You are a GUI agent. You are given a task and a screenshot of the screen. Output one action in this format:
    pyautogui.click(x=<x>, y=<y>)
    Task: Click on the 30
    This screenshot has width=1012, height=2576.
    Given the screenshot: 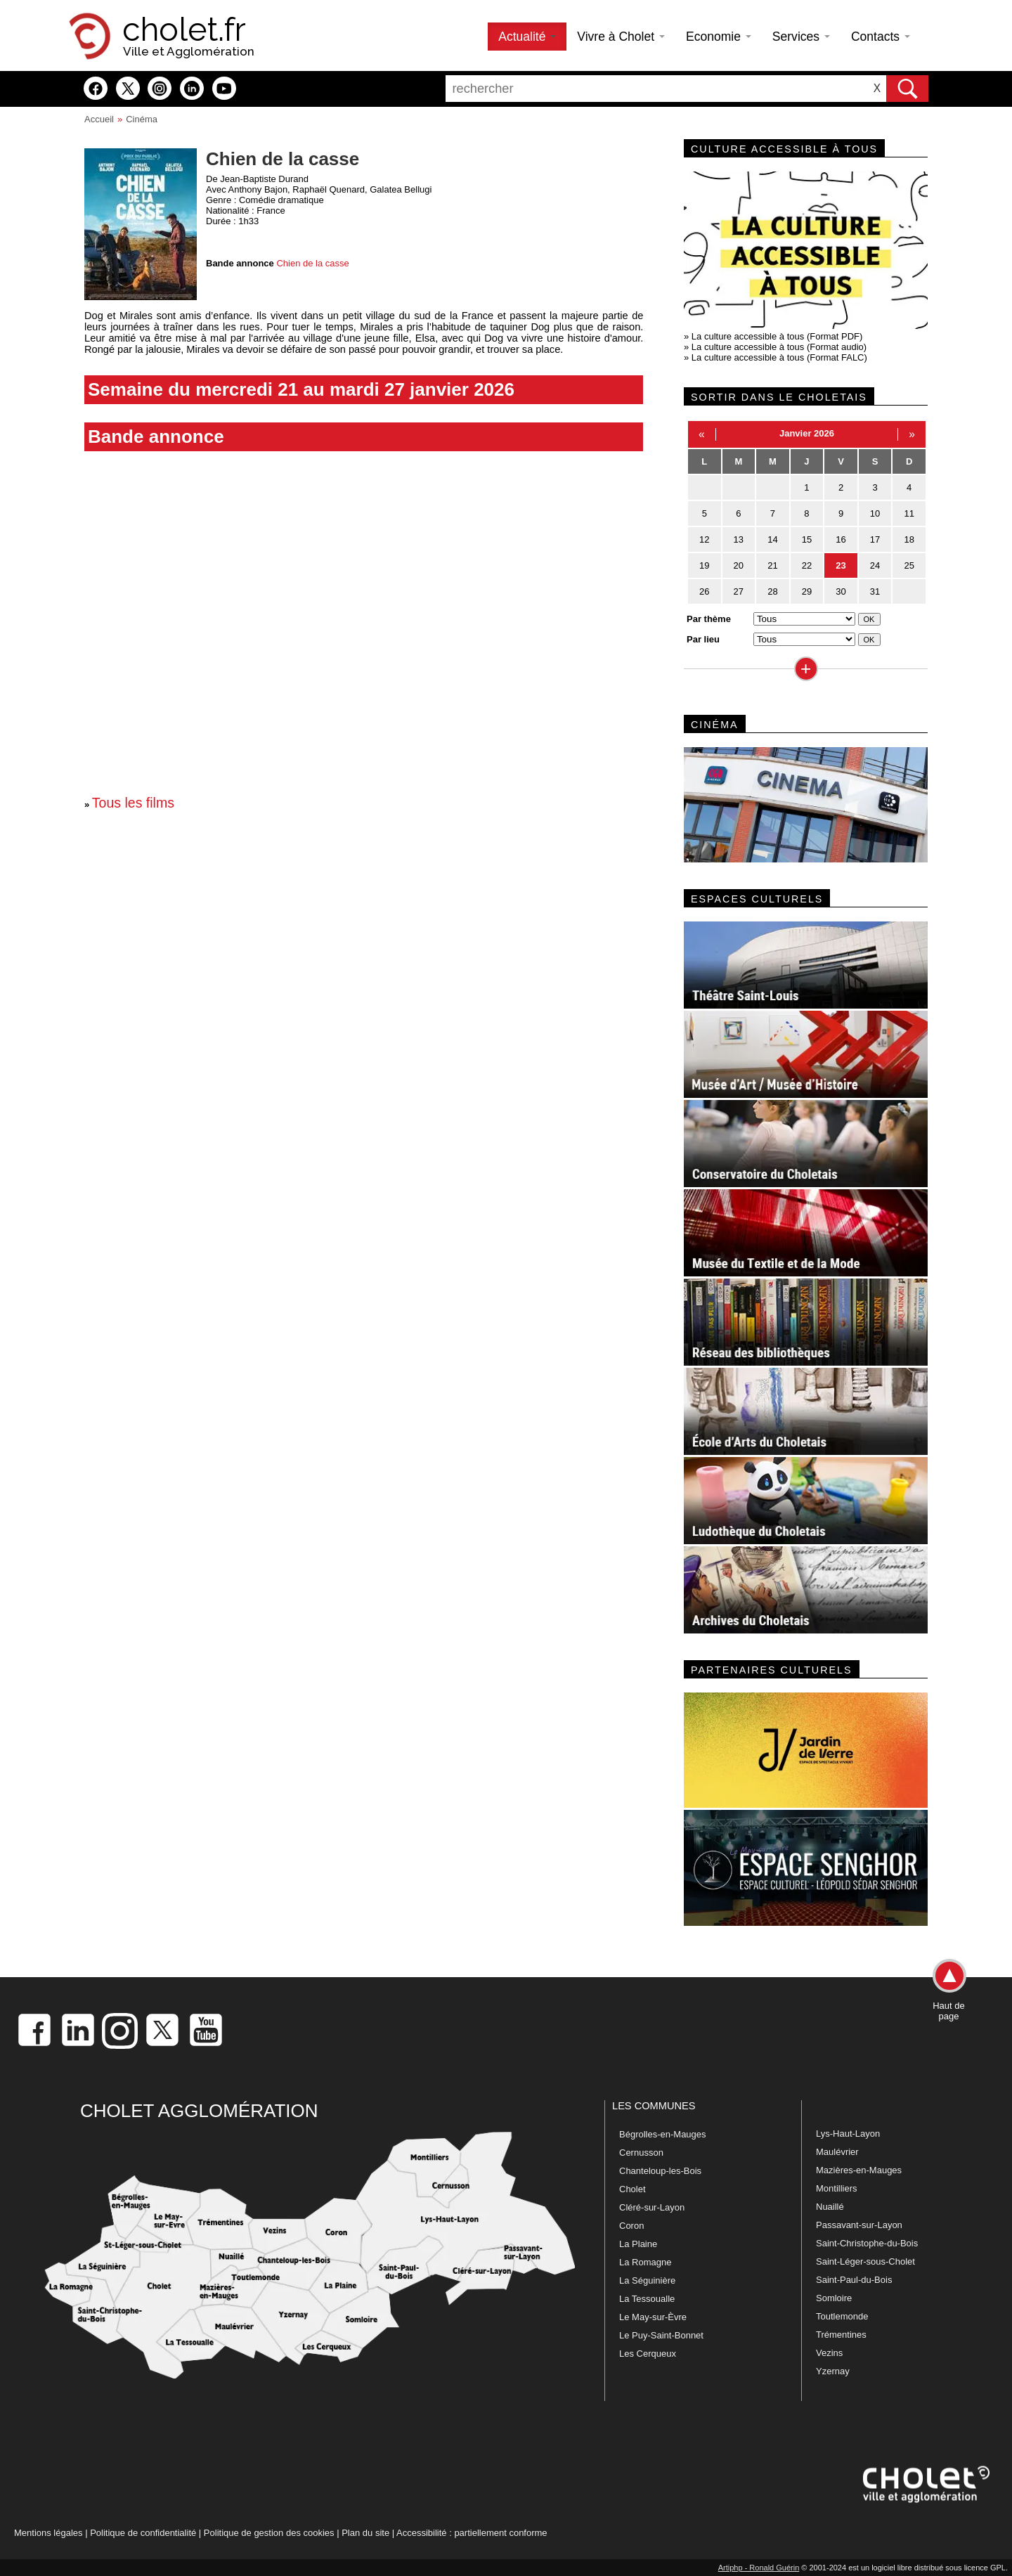 What is the action you would take?
    pyautogui.click(x=840, y=591)
    